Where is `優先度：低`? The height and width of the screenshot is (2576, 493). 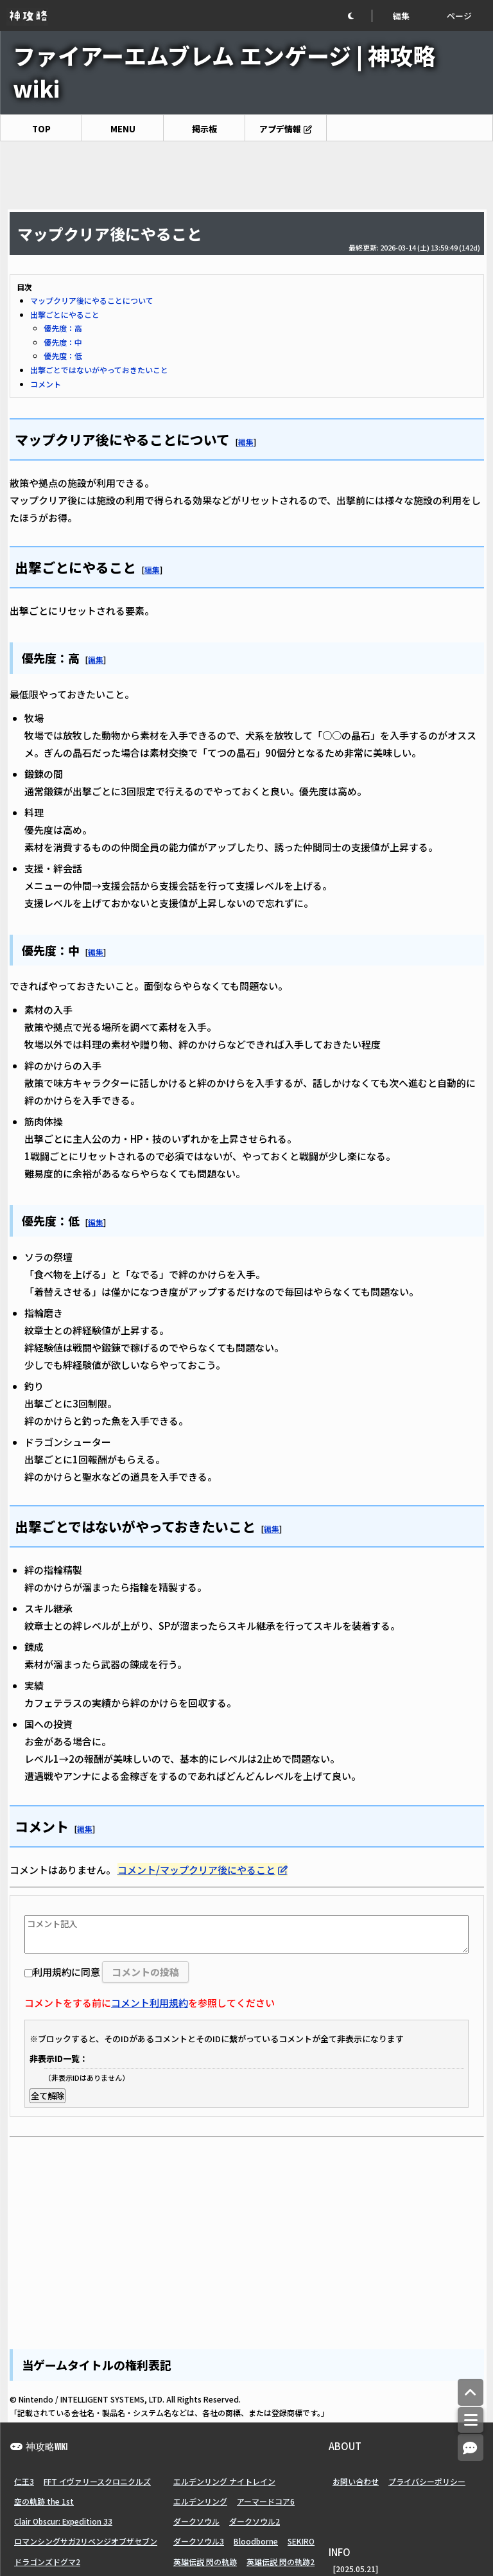
優先度：低 is located at coordinates (63, 355).